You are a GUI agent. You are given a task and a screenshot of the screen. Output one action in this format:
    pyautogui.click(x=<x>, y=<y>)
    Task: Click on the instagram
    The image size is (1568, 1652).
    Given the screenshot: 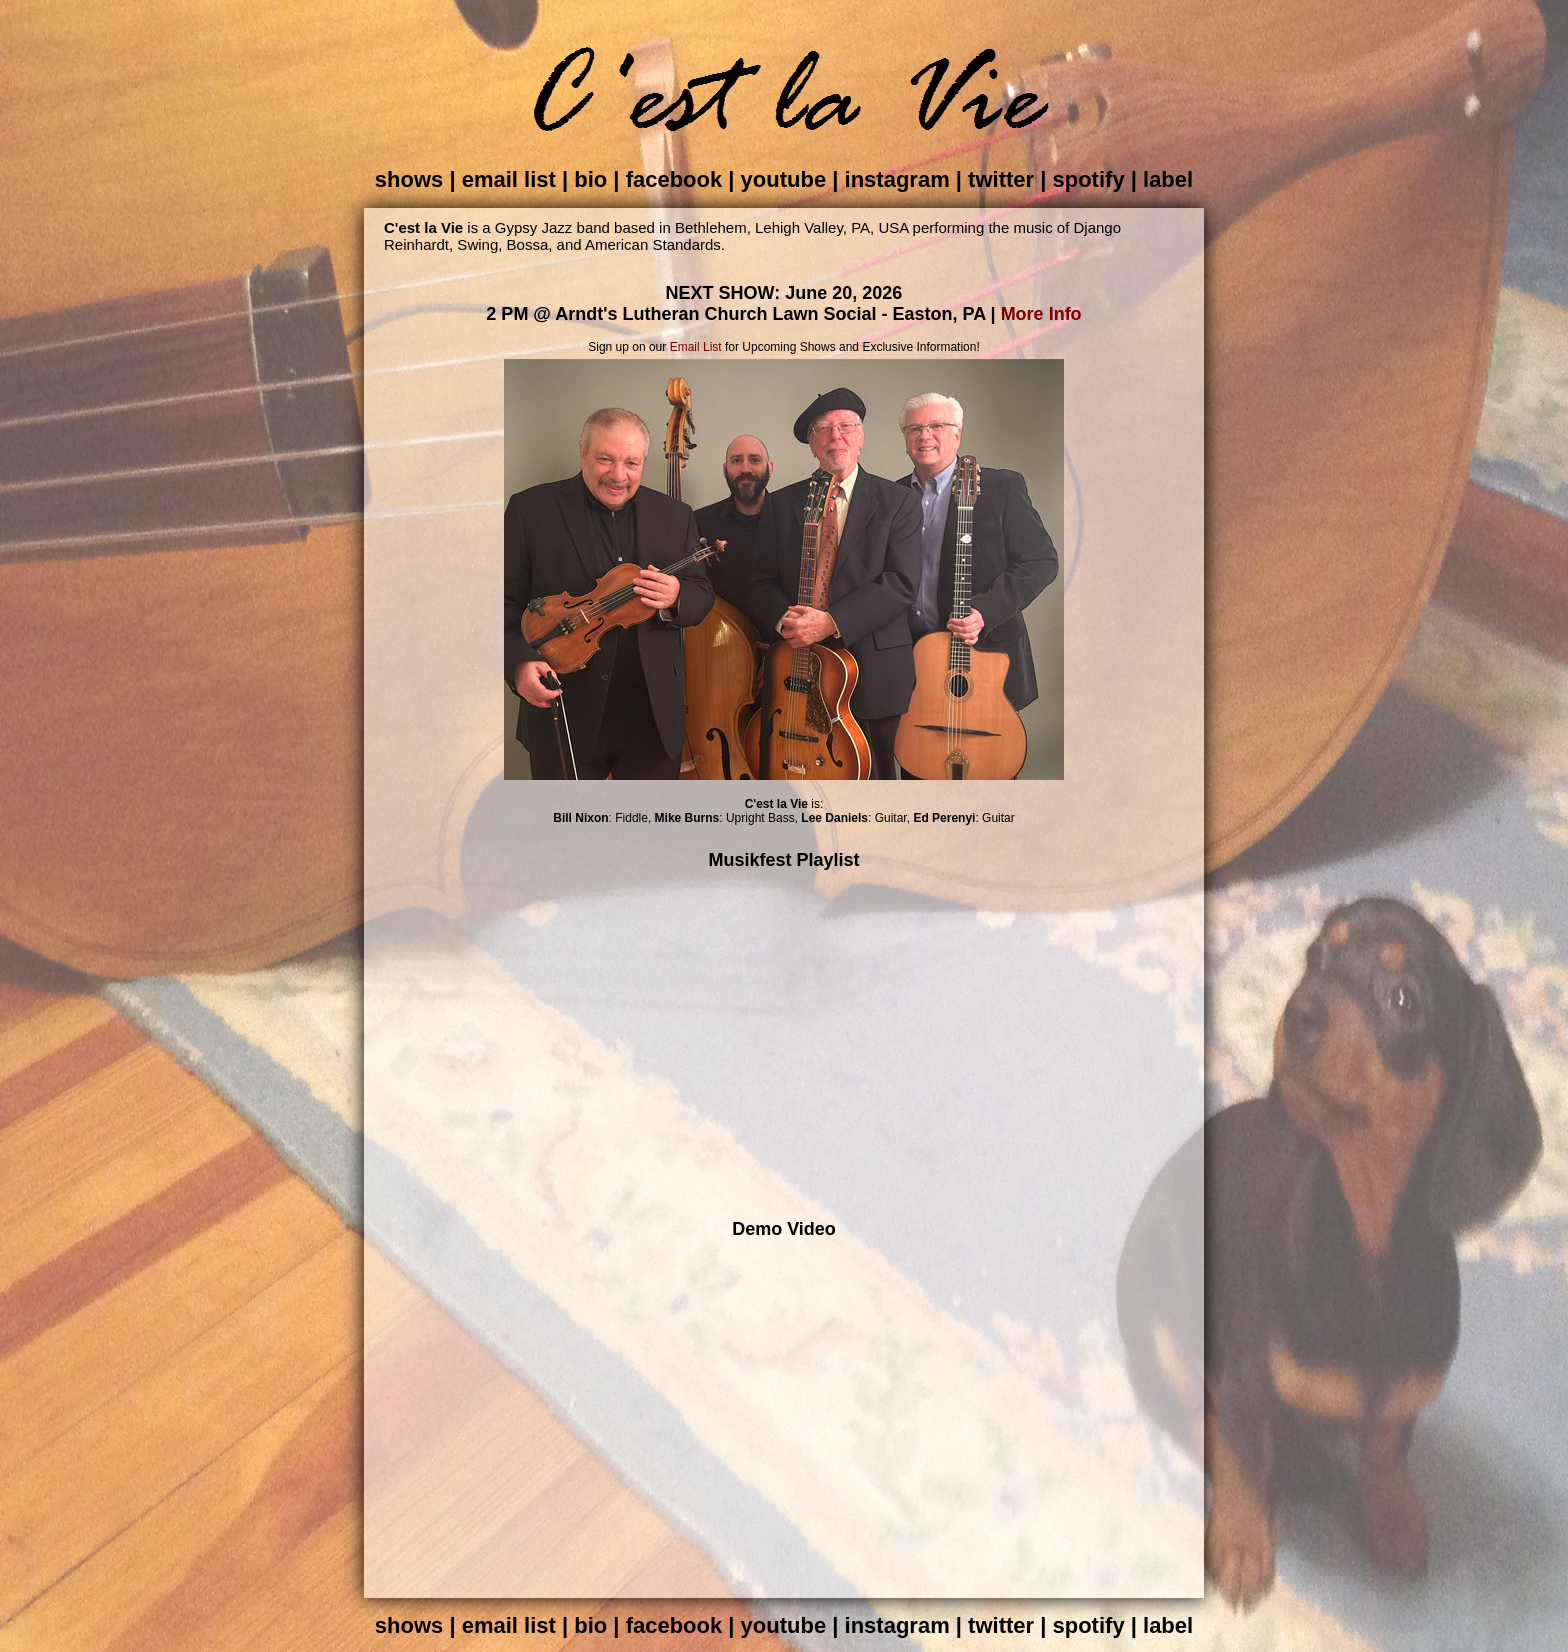 What is the action you would take?
    pyautogui.click(x=897, y=179)
    